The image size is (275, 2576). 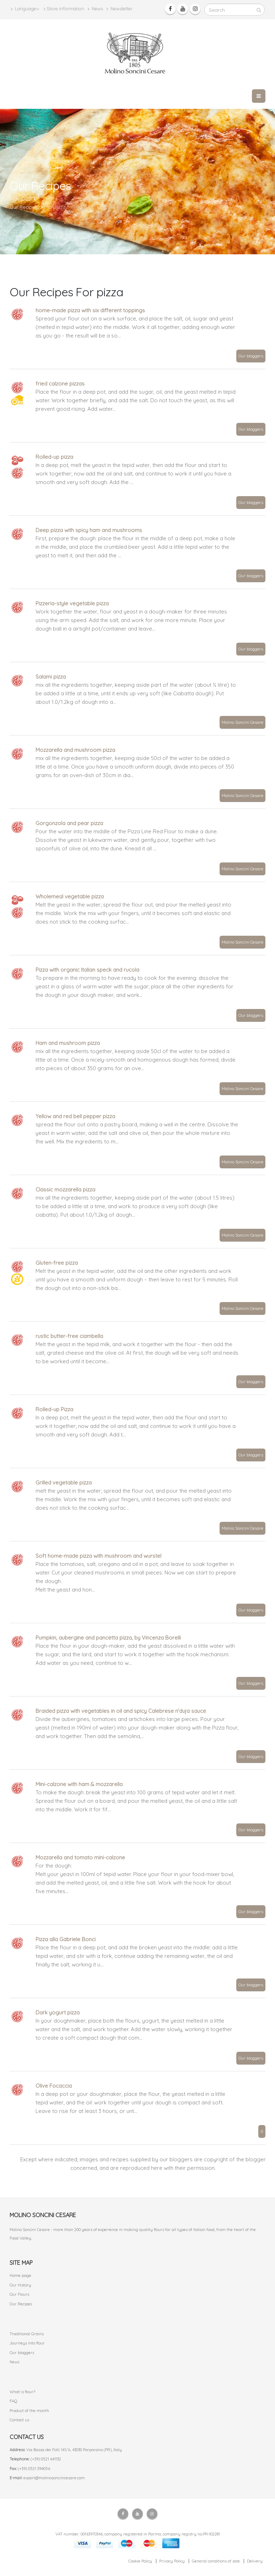 I want to click on Journeys into flour, so click(x=27, y=2343).